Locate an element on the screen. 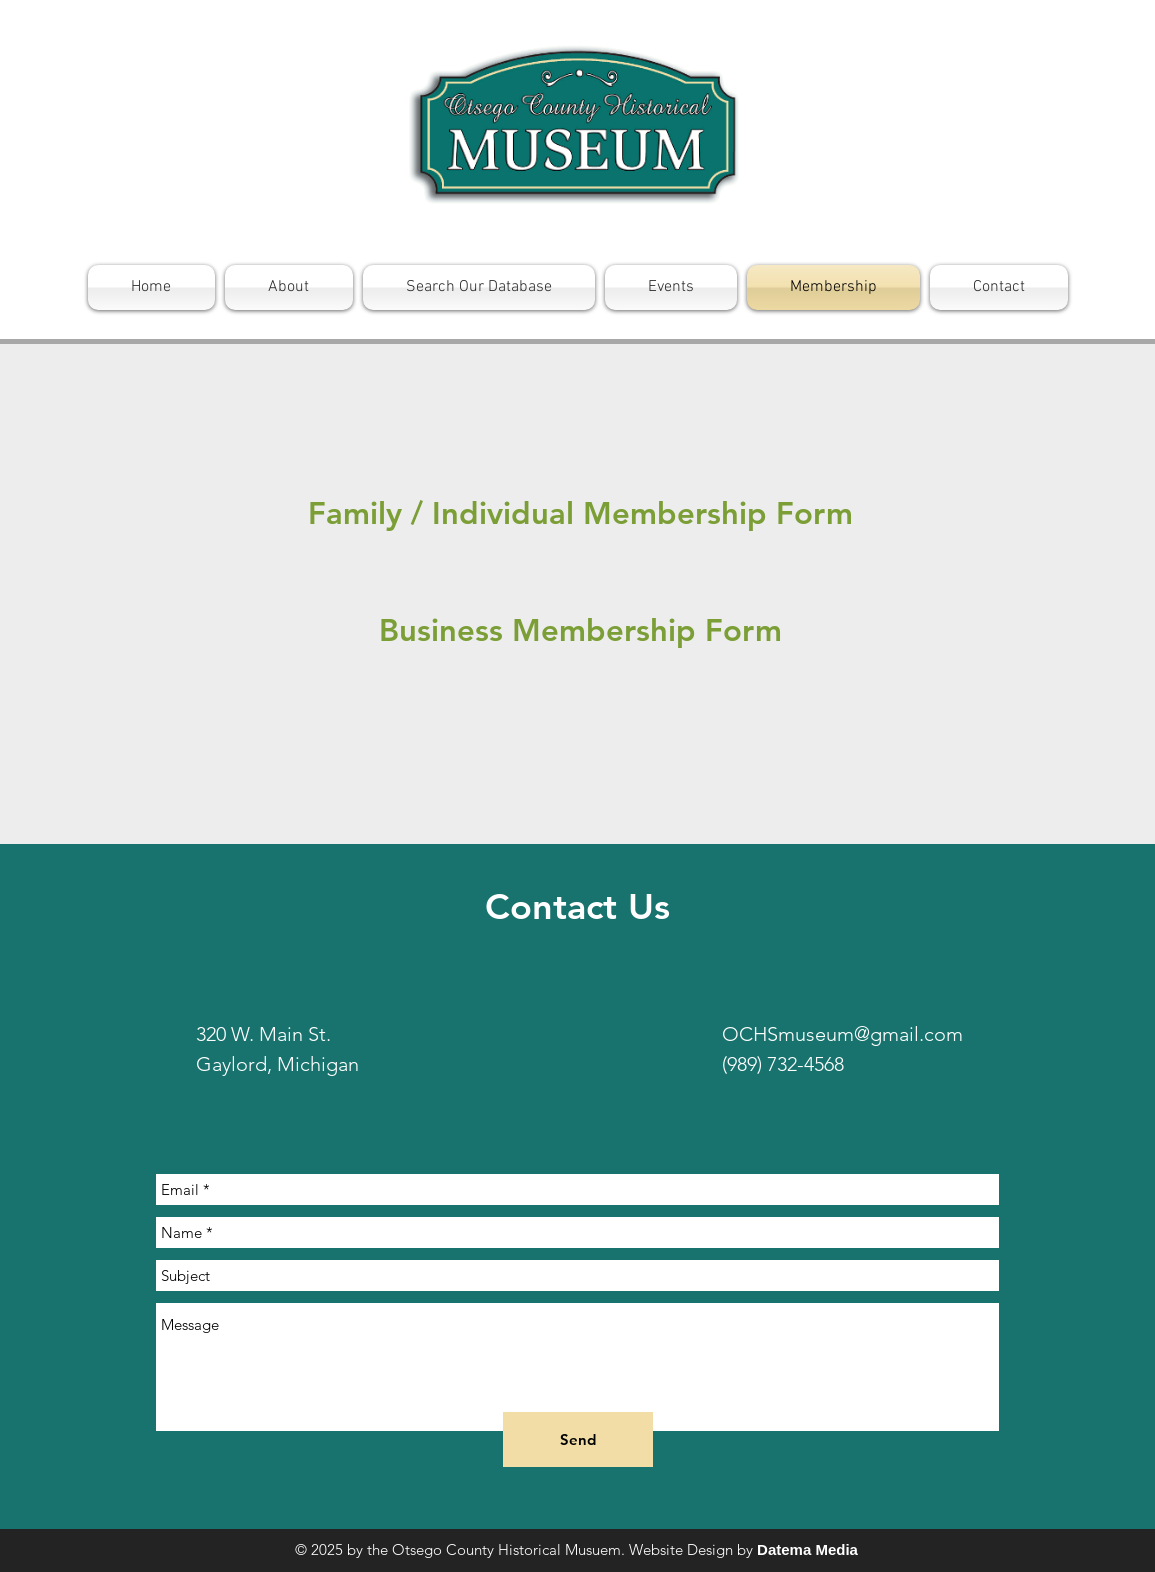  [Business Membership Form] is located at coordinates (580, 630).